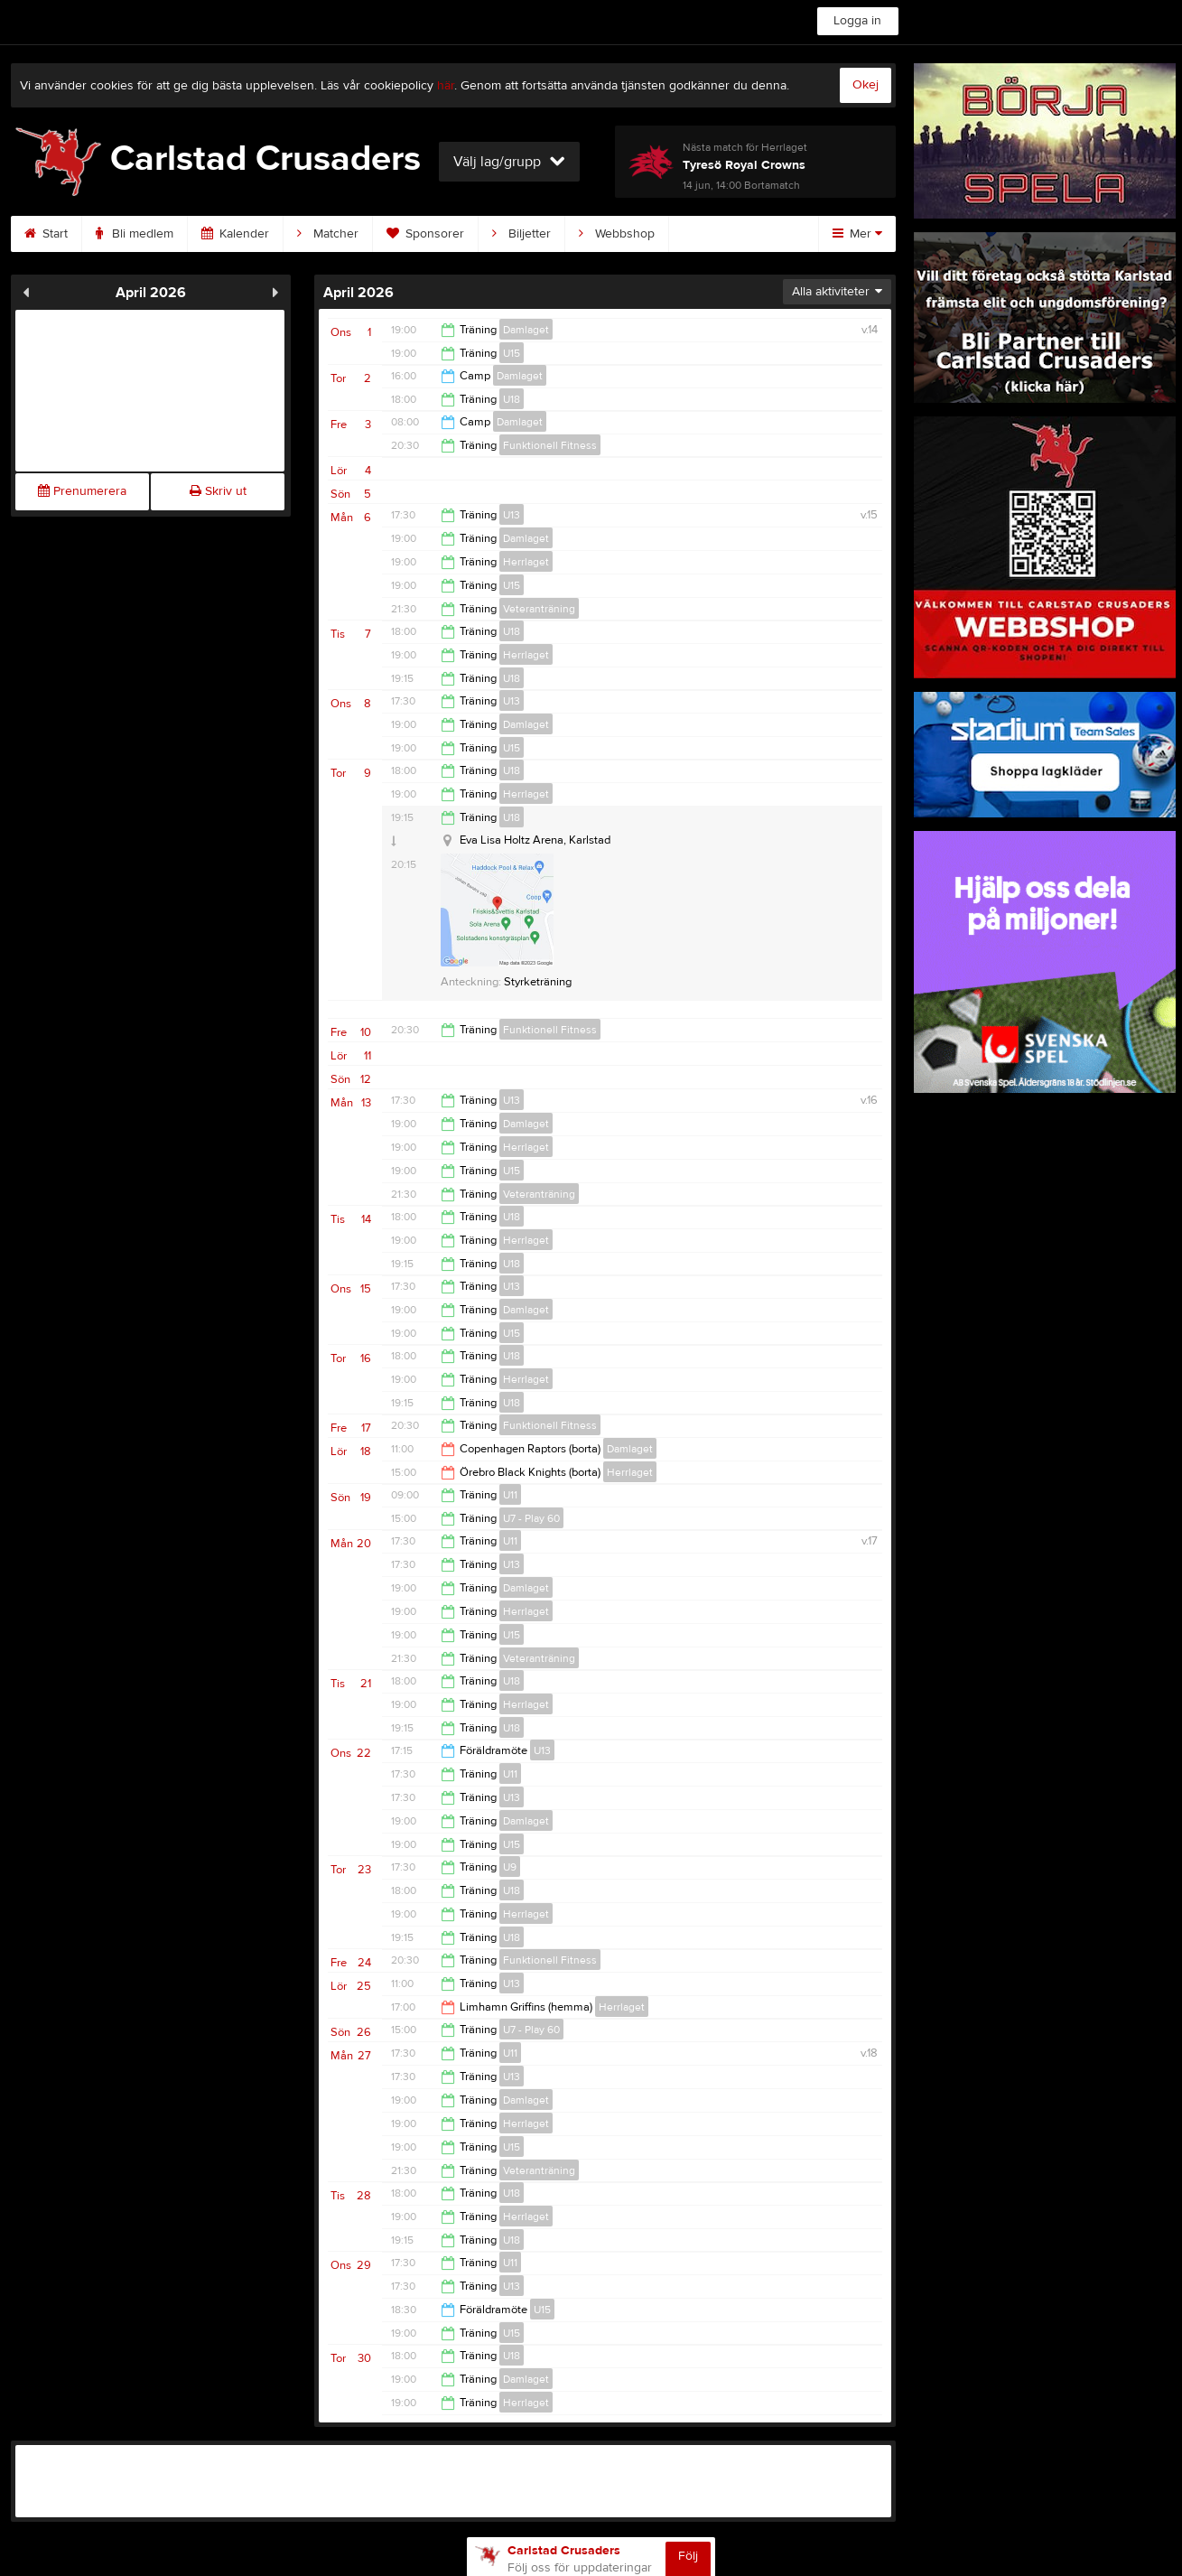 The width and height of the screenshot is (1182, 2576). I want to click on här, so click(445, 86).